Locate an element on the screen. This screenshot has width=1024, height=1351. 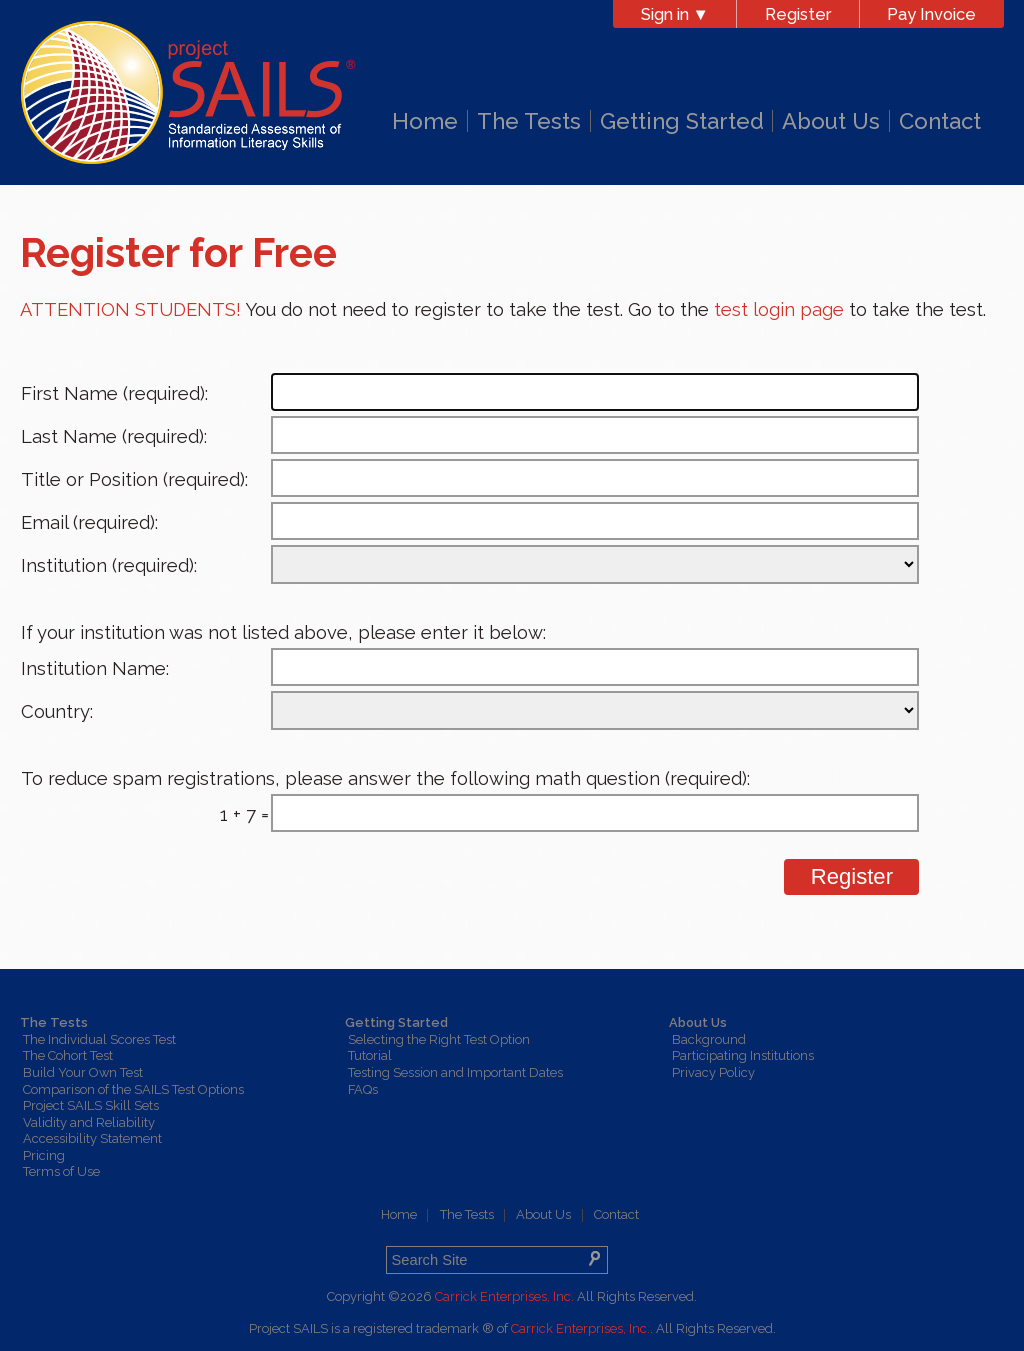
Pricing is located at coordinates (44, 1155).